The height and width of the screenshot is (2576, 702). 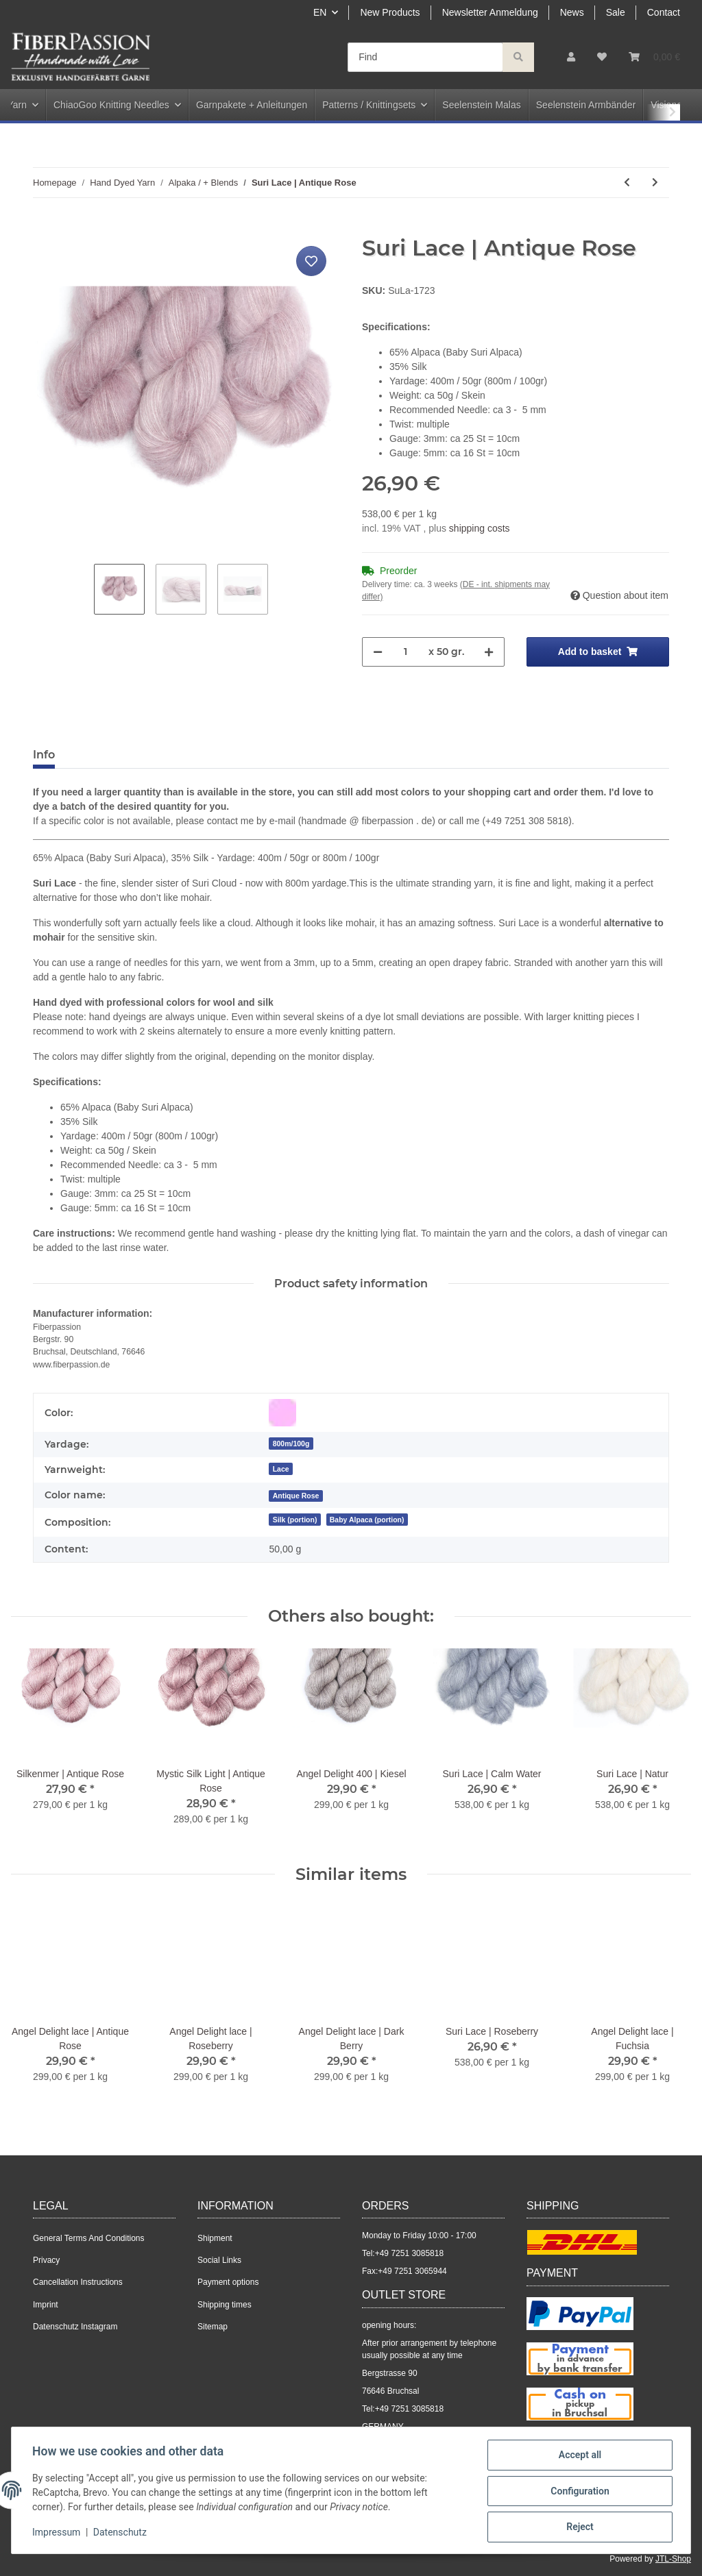 I want to click on [increase quantity], so click(x=489, y=652).